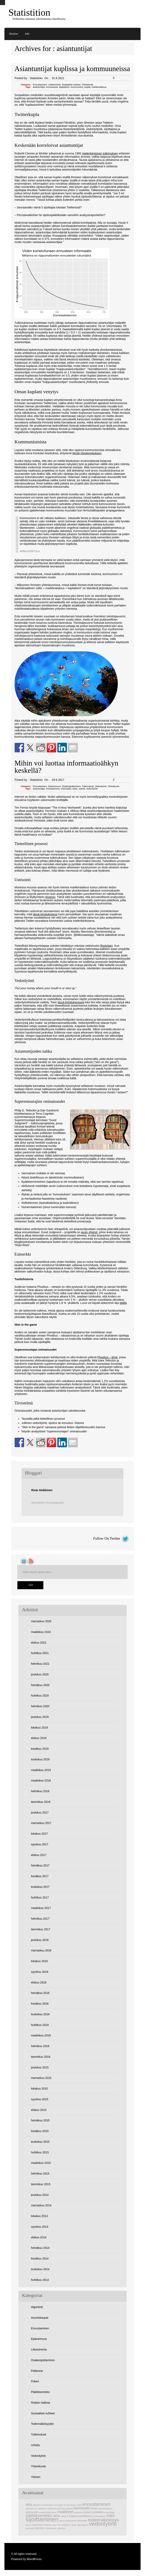  What do you see at coordinates (53, 788) in the screenshot?
I see `ennustaminen` at bounding box center [53, 788].